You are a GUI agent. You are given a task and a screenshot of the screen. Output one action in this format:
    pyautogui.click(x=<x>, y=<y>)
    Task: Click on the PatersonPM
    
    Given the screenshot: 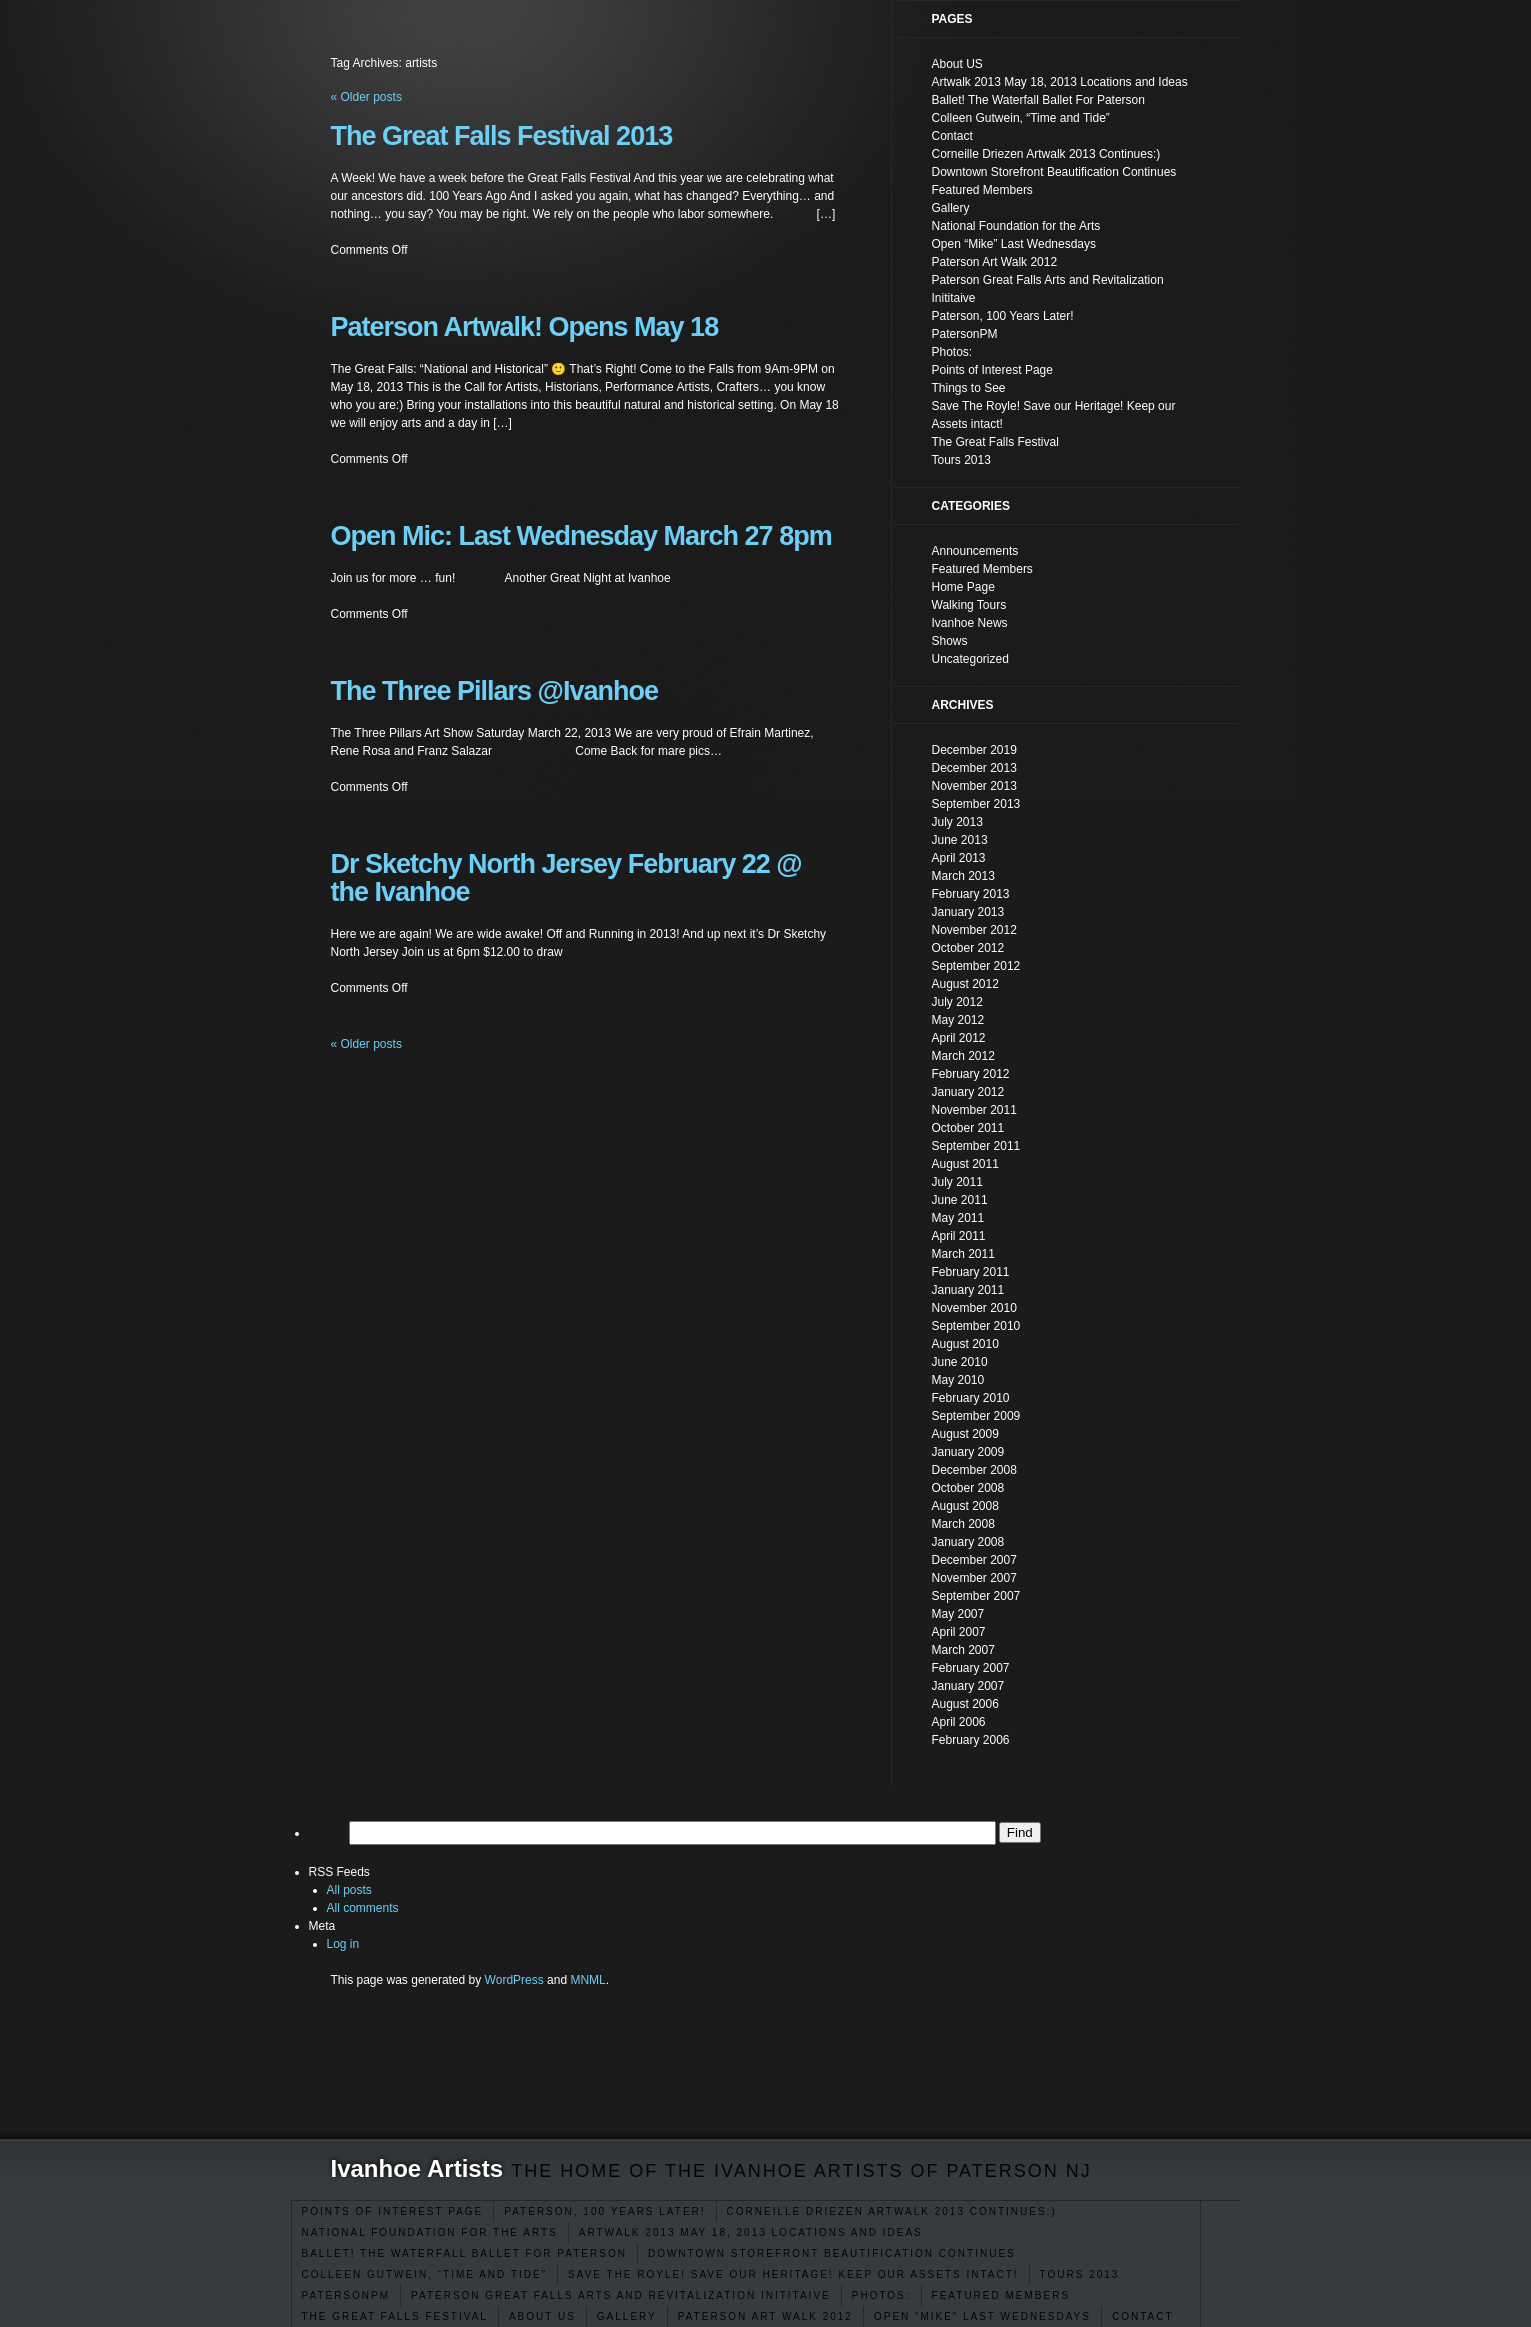 What is the action you would take?
    pyautogui.click(x=346, y=2295)
    